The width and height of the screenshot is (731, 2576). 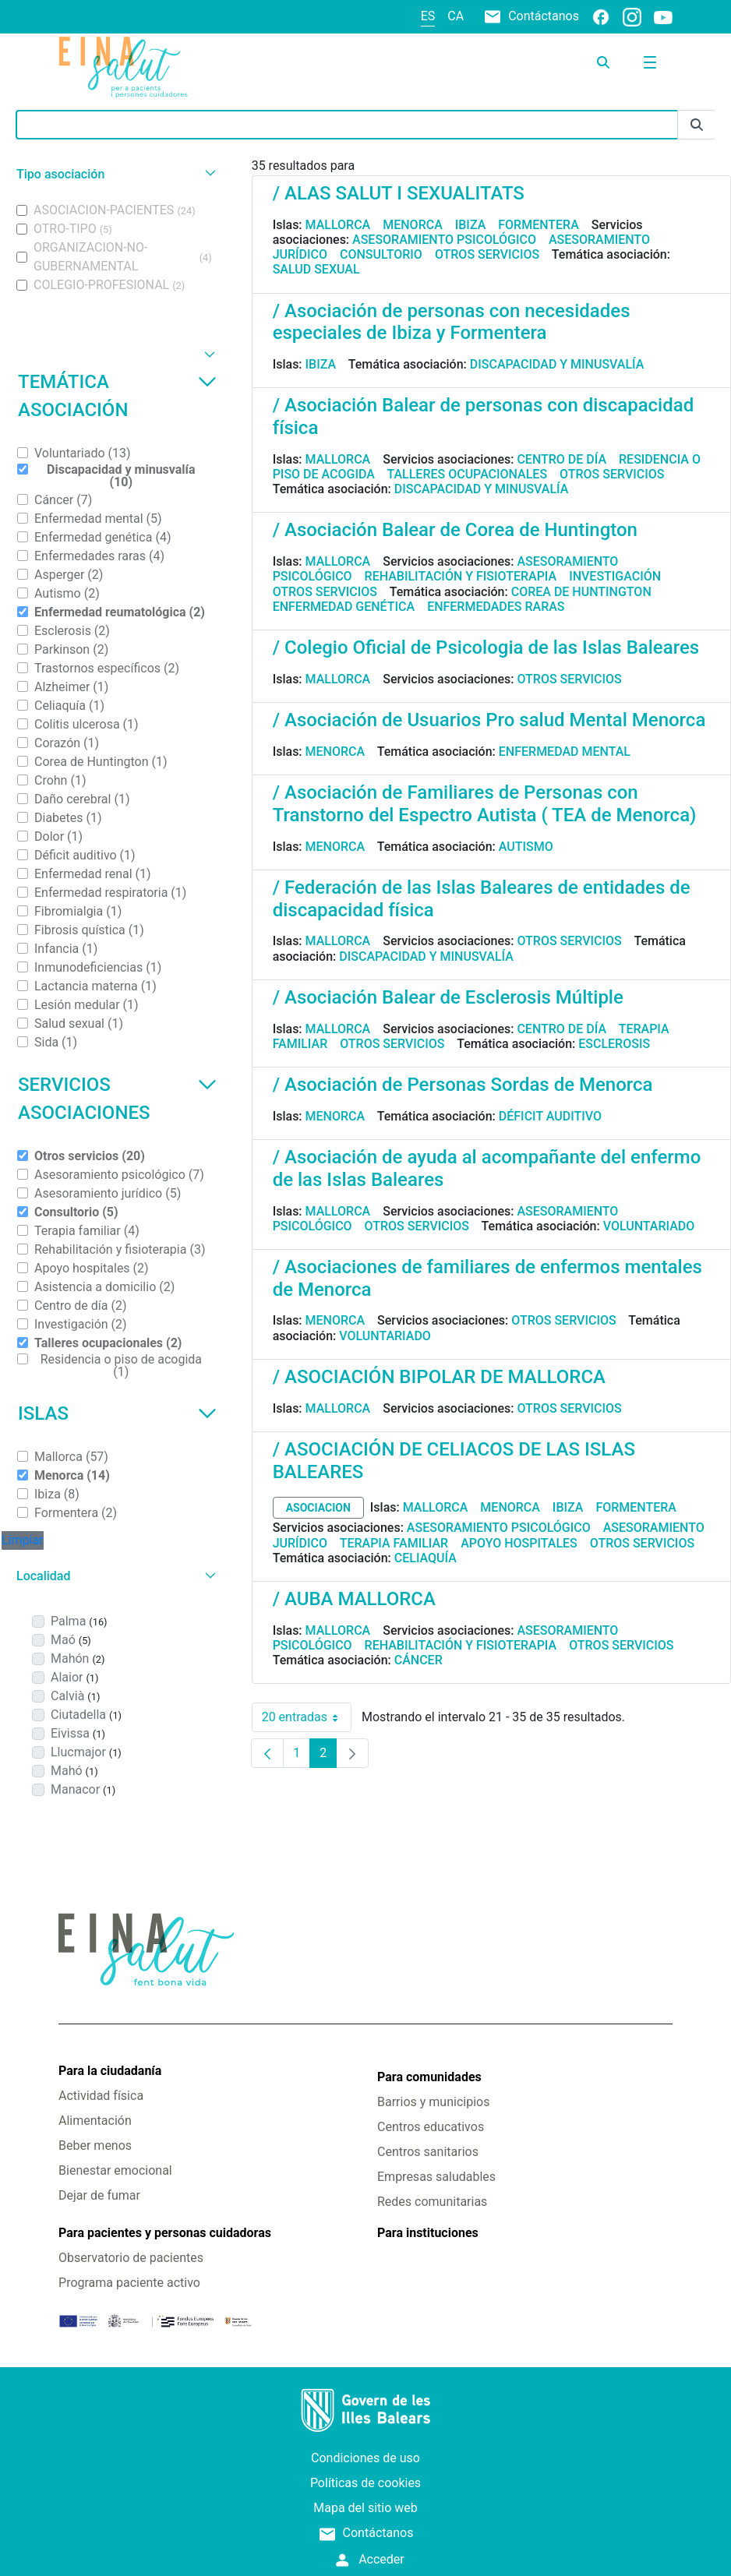 I want to click on Terapia familiar, so click(x=394, y=1543).